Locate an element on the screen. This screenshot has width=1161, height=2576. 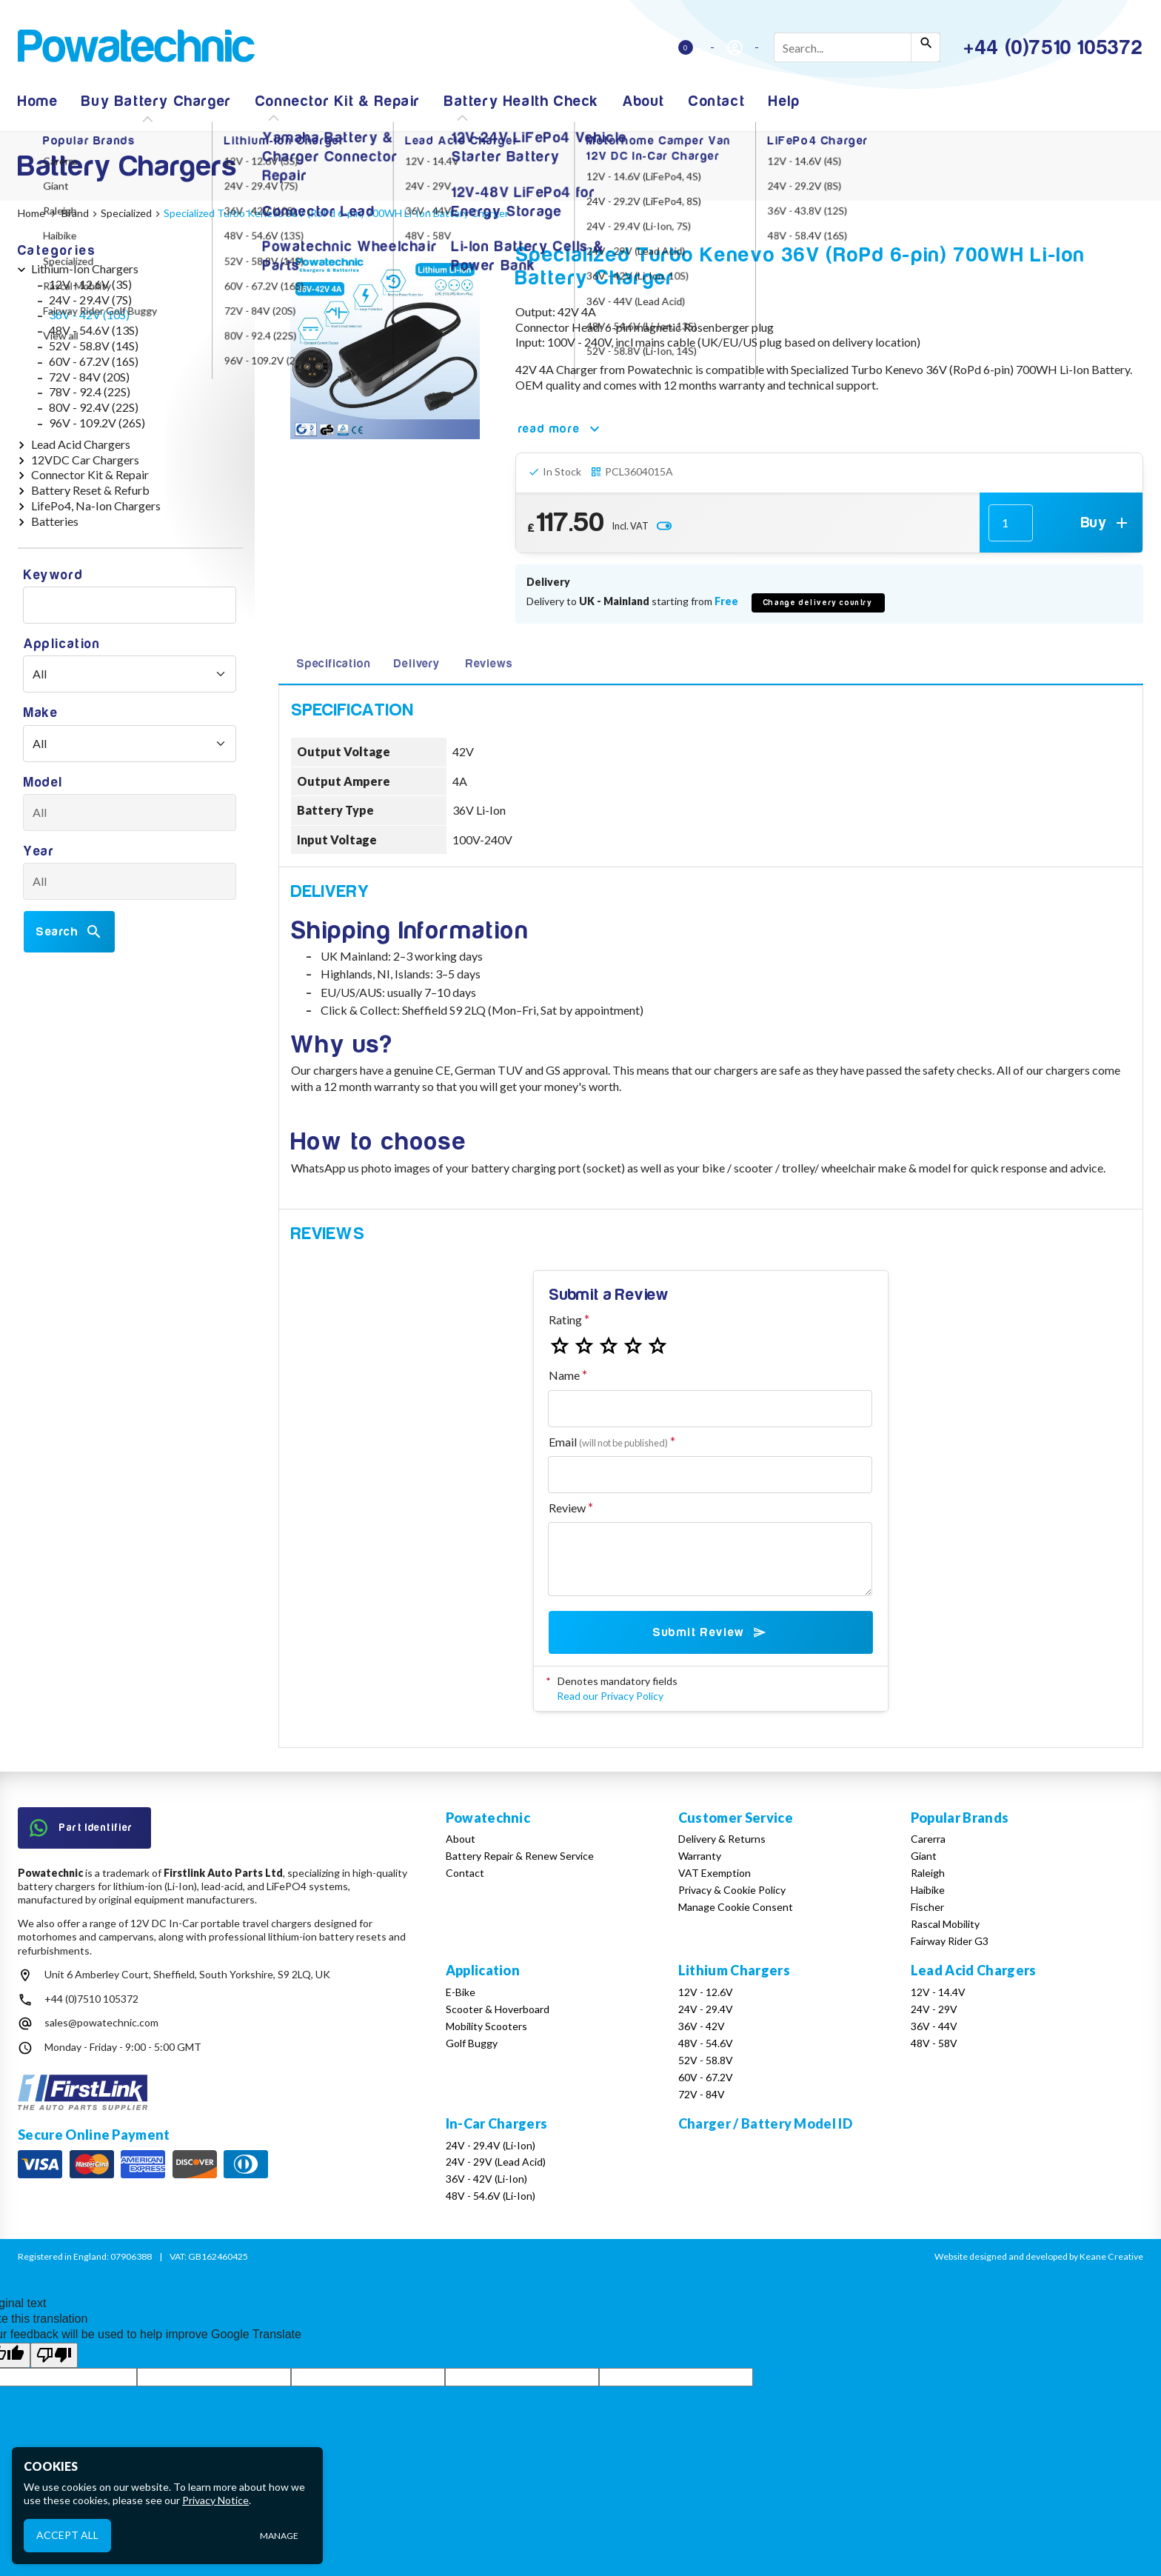
sales@powatechnic.com is located at coordinates (101, 2022).